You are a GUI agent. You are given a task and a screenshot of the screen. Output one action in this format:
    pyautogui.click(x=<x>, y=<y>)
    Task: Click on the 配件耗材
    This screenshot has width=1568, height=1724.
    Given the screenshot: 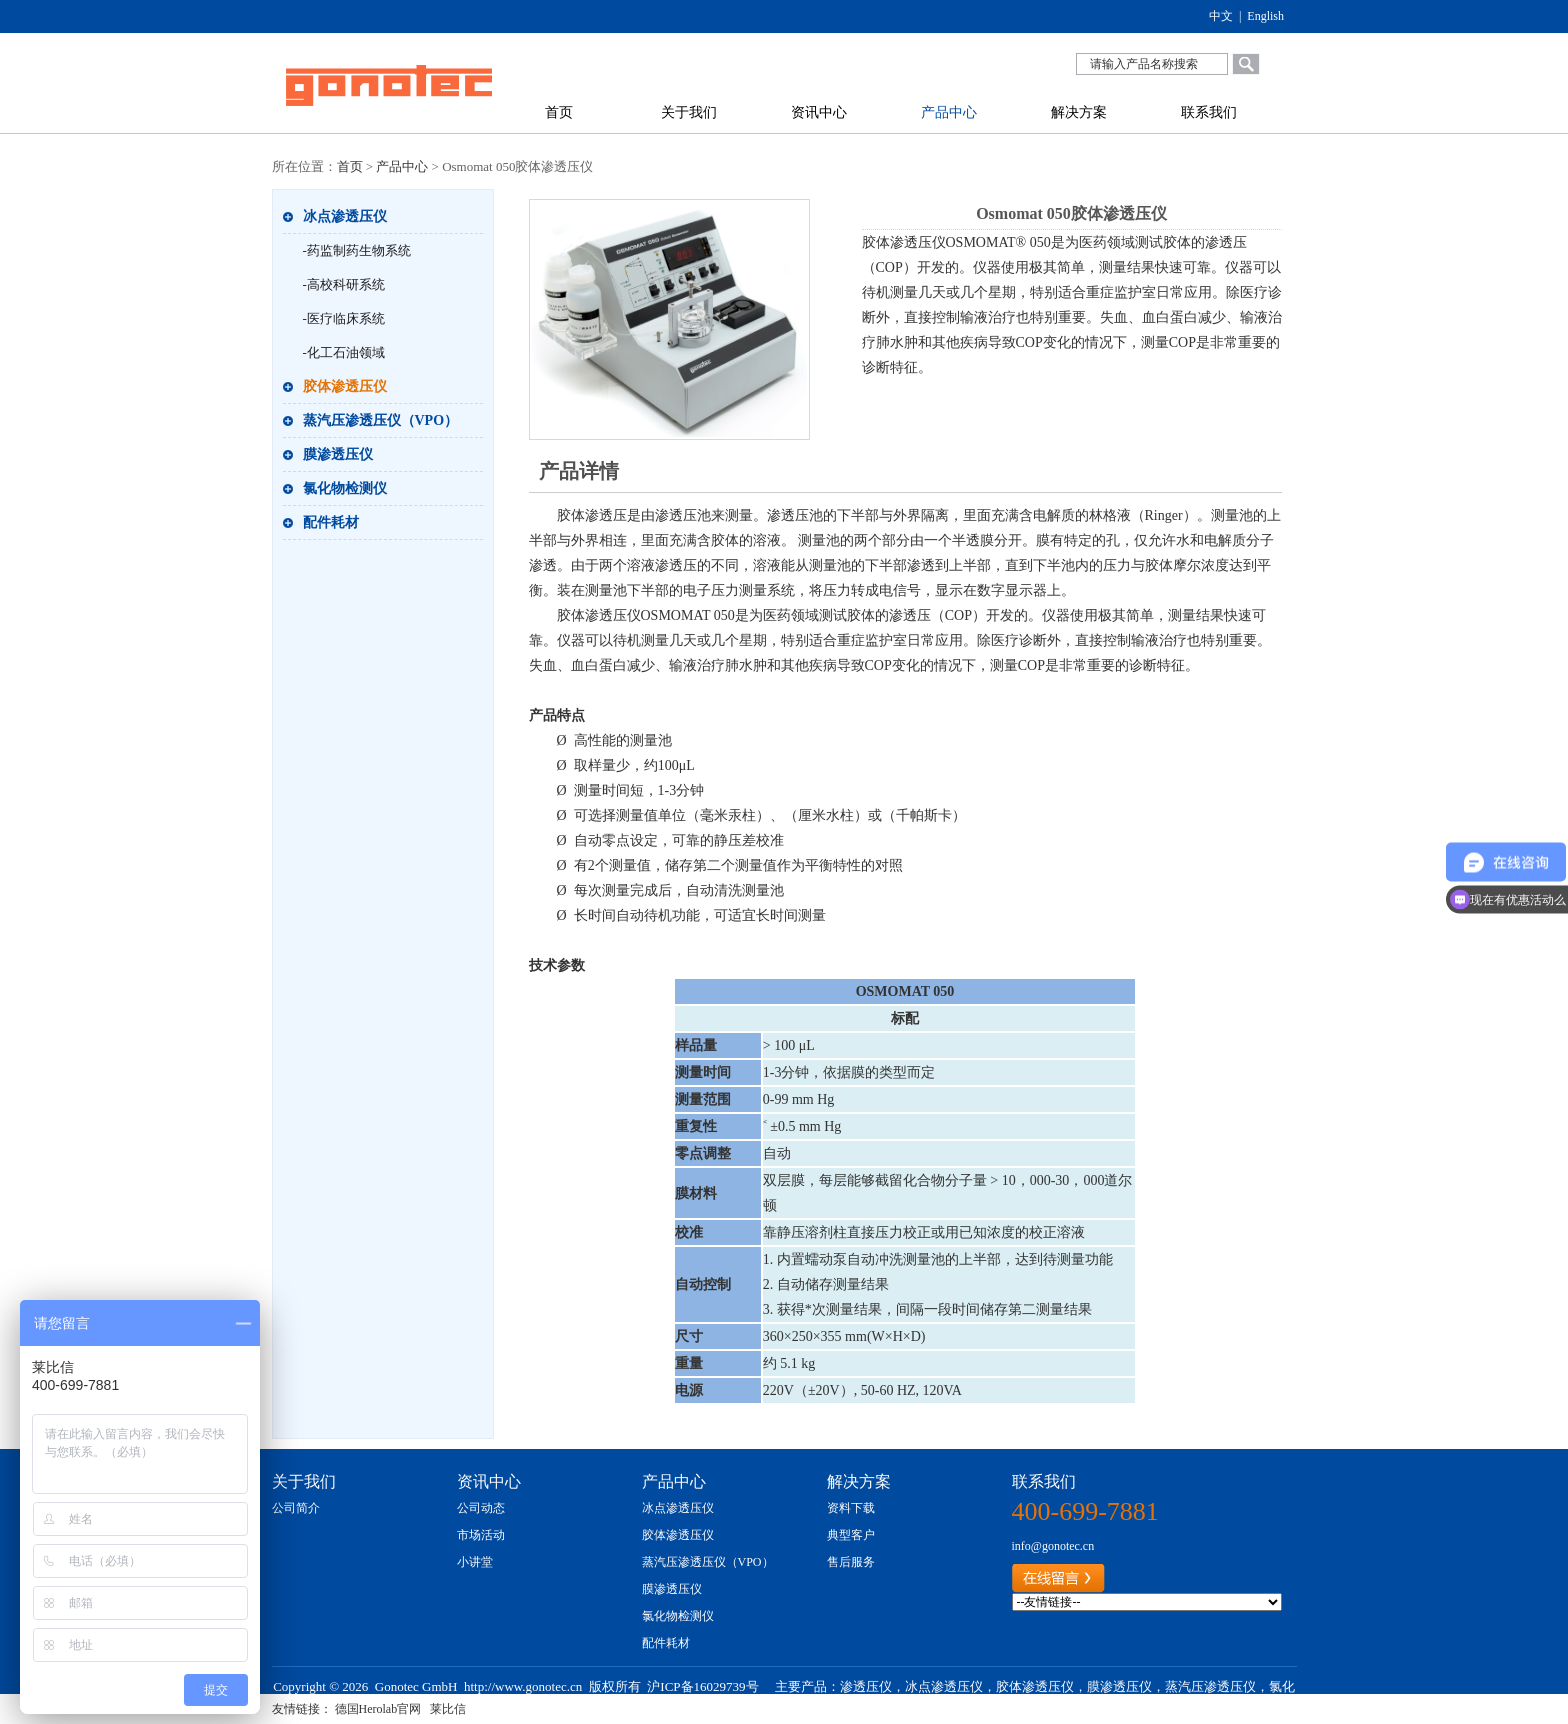 What is the action you would take?
    pyautogui.click(x=331, y=522)
    